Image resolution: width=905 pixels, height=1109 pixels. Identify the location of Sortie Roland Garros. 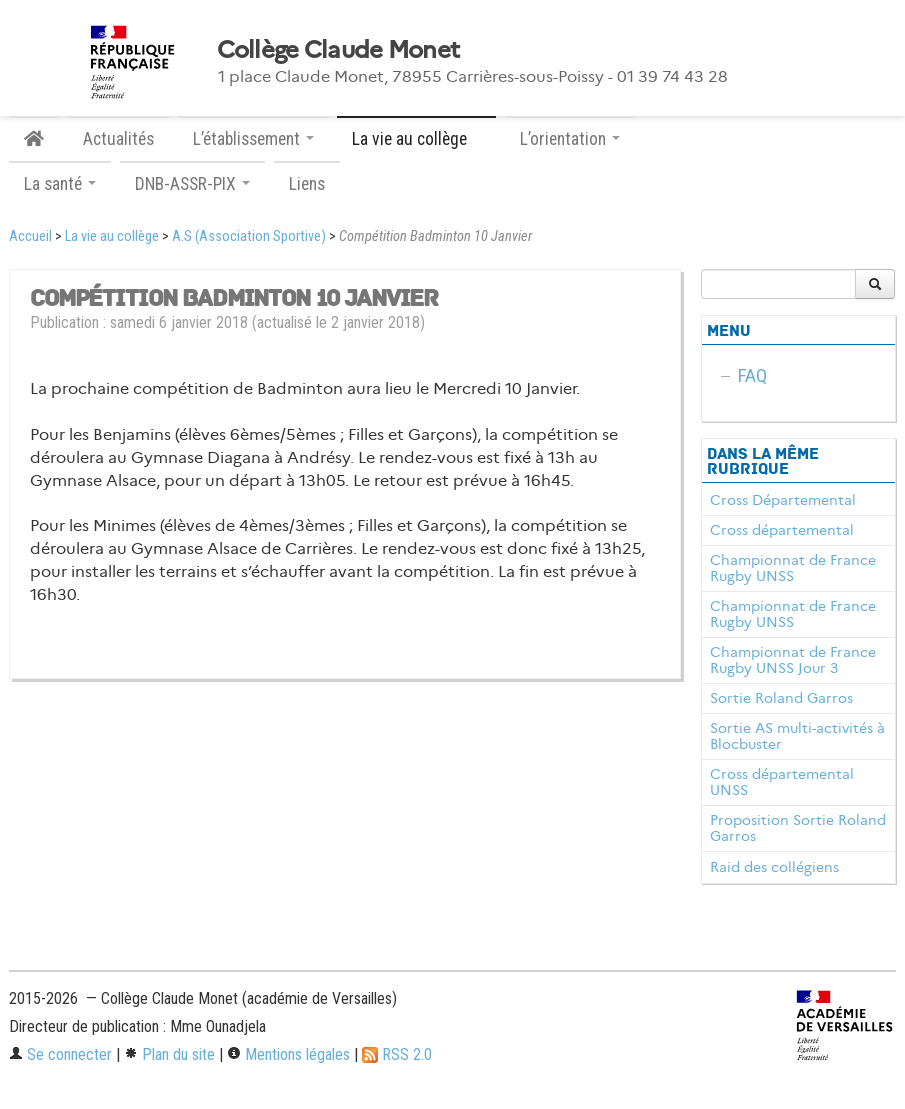
(781, 698).